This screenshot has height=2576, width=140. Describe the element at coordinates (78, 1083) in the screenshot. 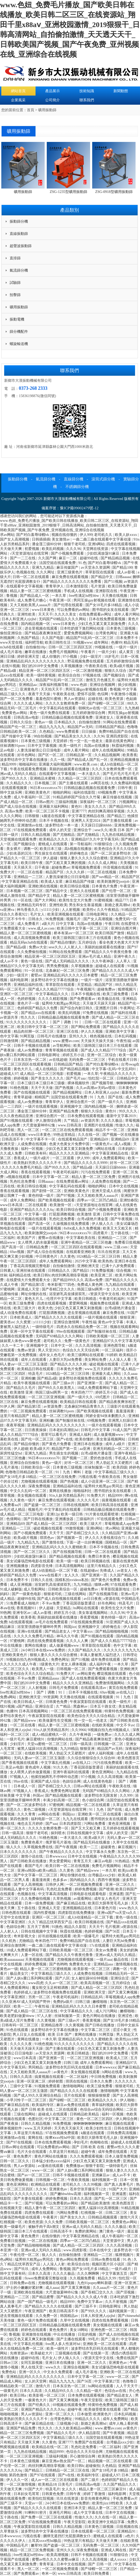

I see `裸体视频软件` at that location.